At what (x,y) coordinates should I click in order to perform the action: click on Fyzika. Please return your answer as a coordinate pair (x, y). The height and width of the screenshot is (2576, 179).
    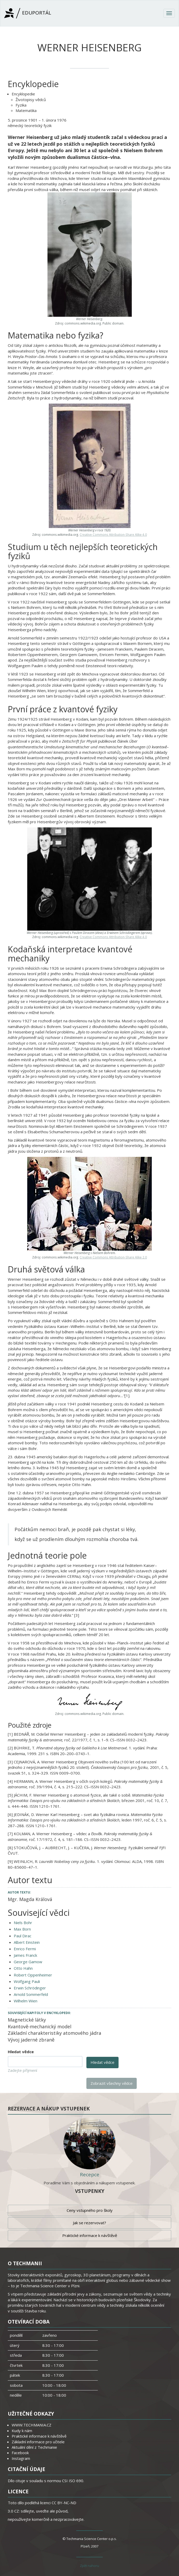
    Looking at the image, I should click on (21, 105).